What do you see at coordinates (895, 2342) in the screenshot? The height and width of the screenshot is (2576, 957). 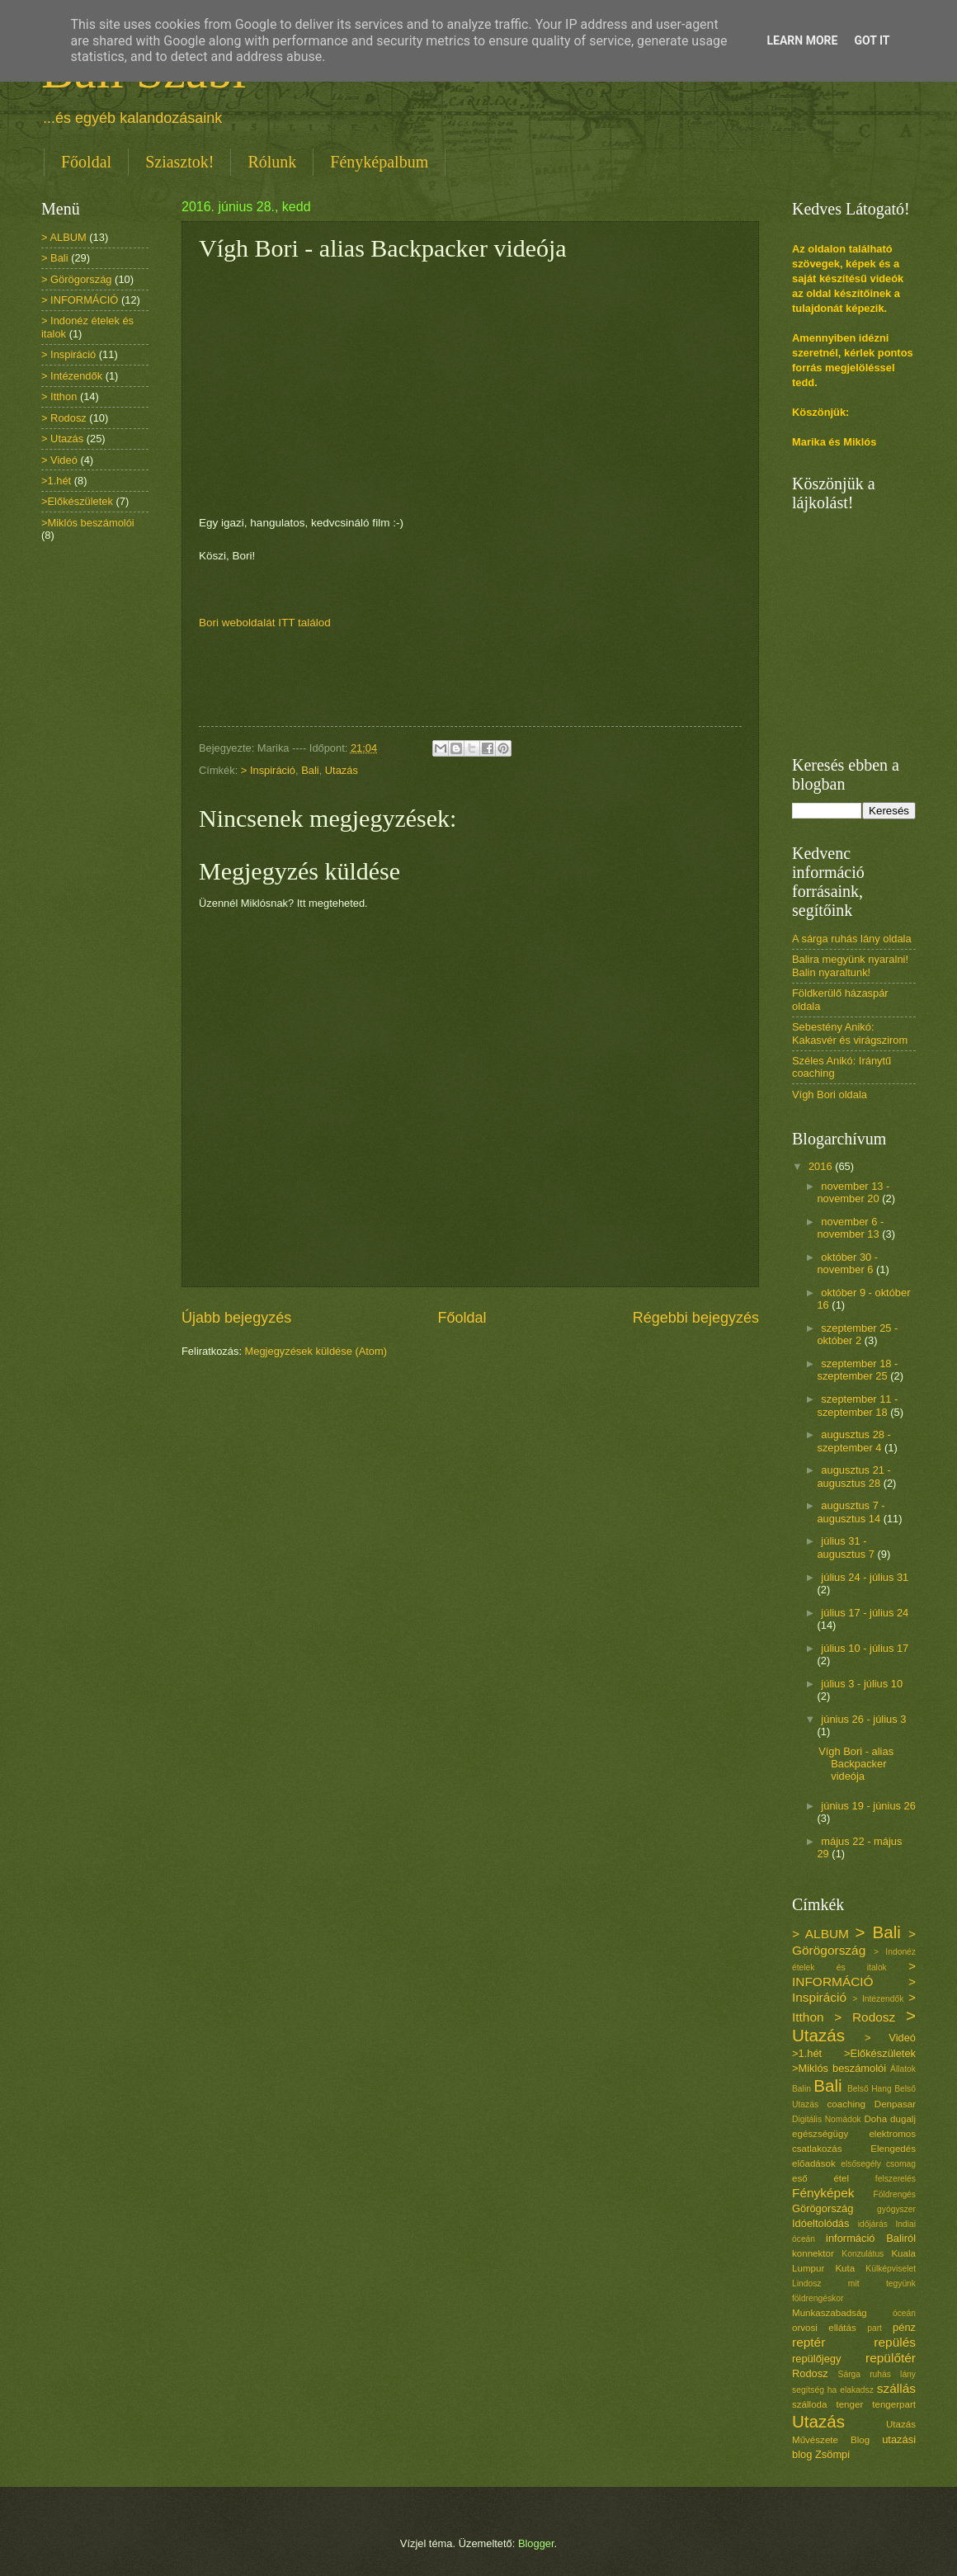 I see `repülés` at bounding box center [895, 2342].